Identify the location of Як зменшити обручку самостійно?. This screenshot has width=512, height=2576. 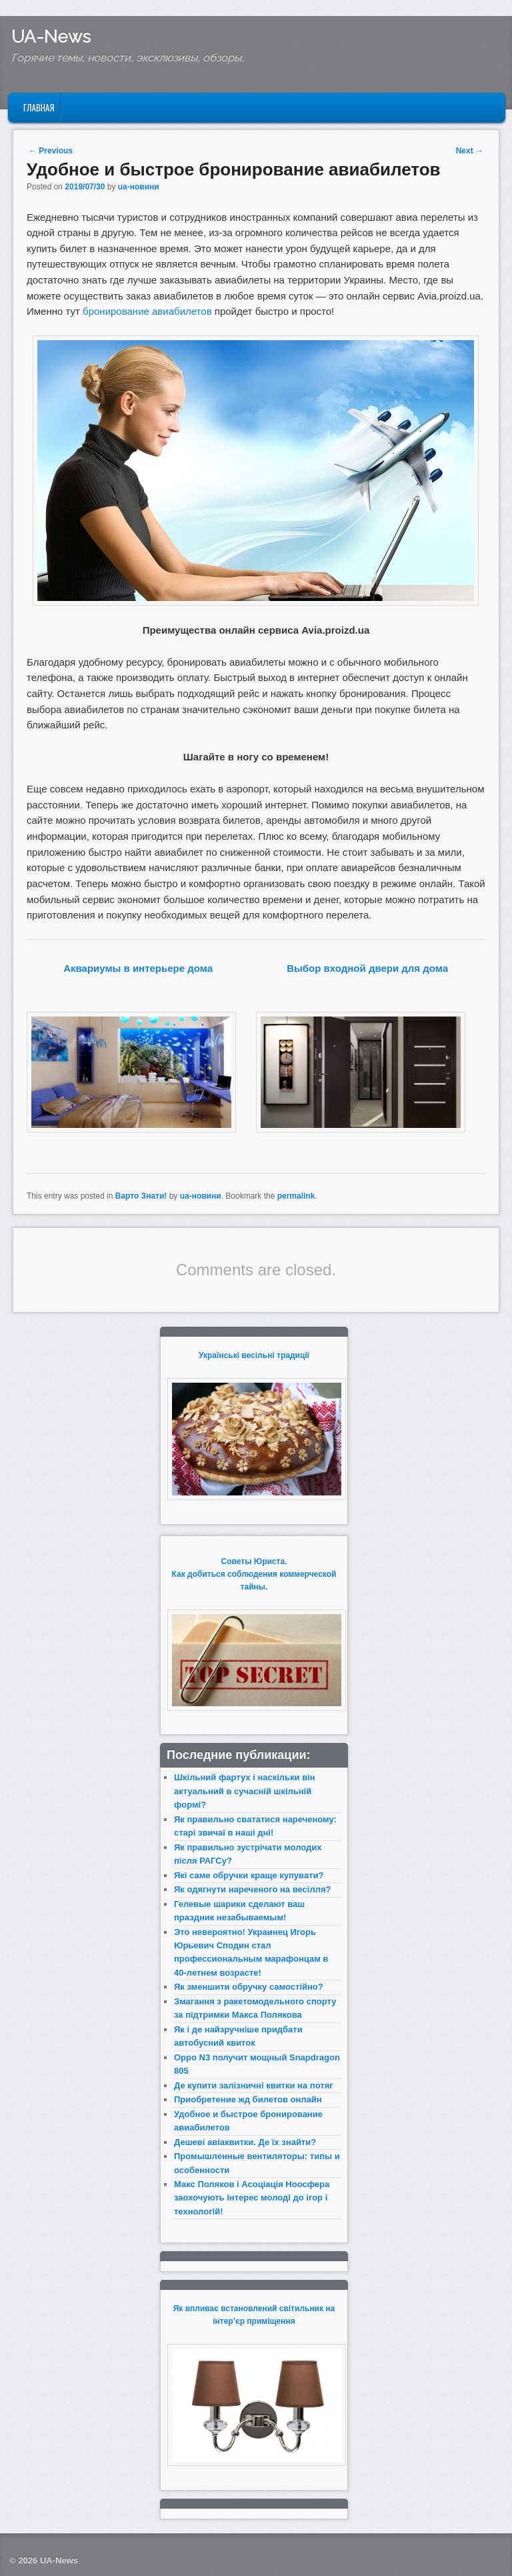
(248, 1987).